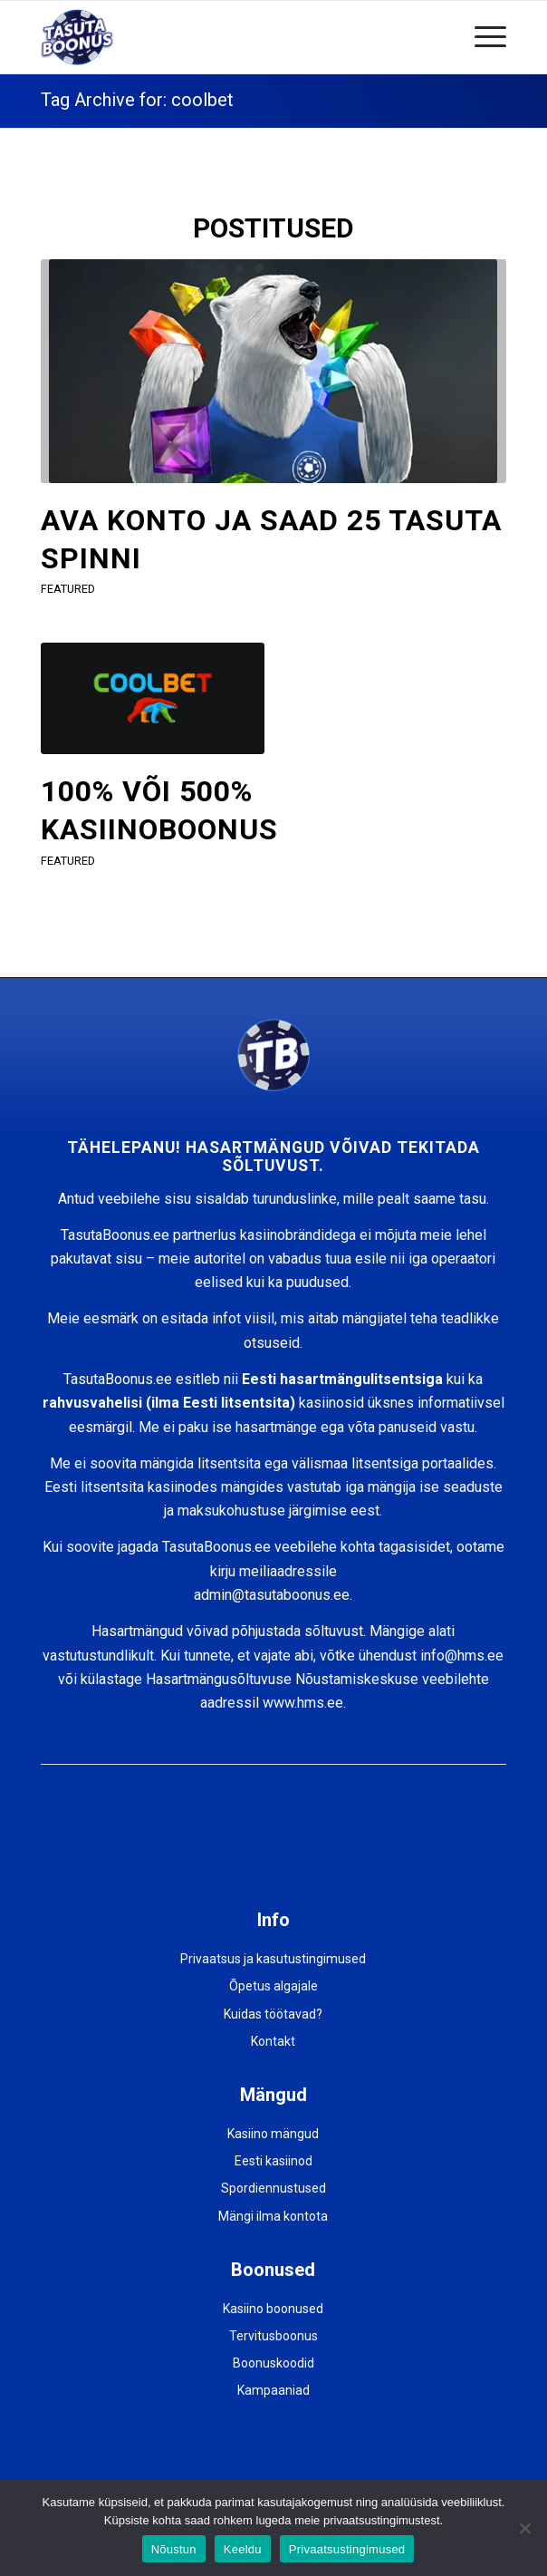 This screenshot has height=2576, width=547. What do you see at coordinates (137, 100) in the screenshot?
I see `Tag Archive for: coolbet` at bounding box center [137, 100].